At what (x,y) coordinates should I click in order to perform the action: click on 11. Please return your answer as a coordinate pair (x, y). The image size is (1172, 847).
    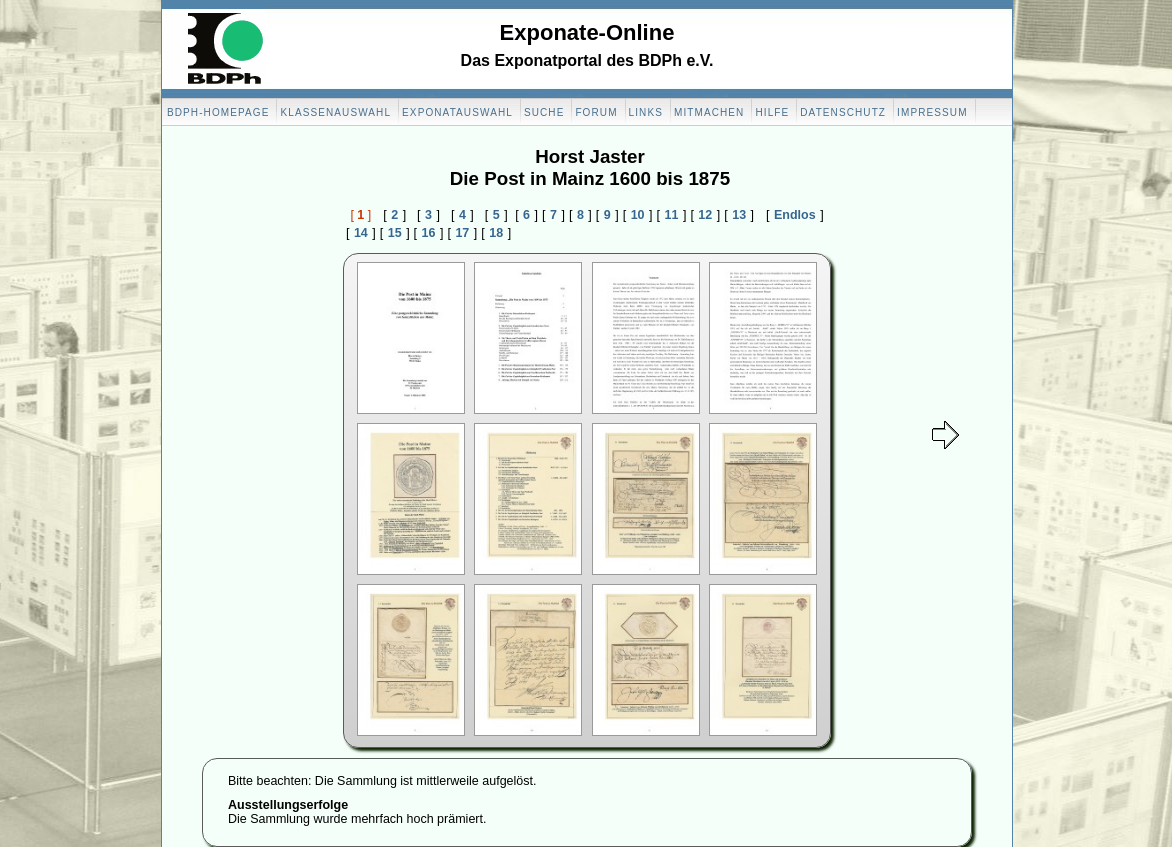
    Looking at the image, I should click on (672, 215).